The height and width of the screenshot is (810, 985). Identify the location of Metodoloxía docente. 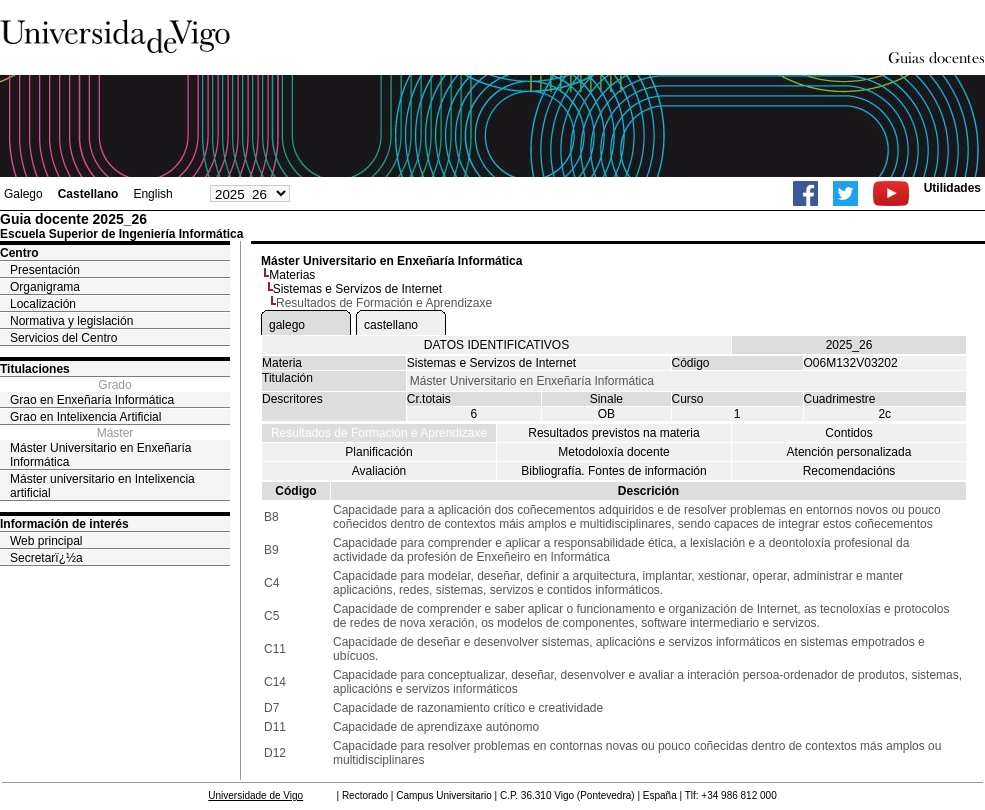
(613, 452).